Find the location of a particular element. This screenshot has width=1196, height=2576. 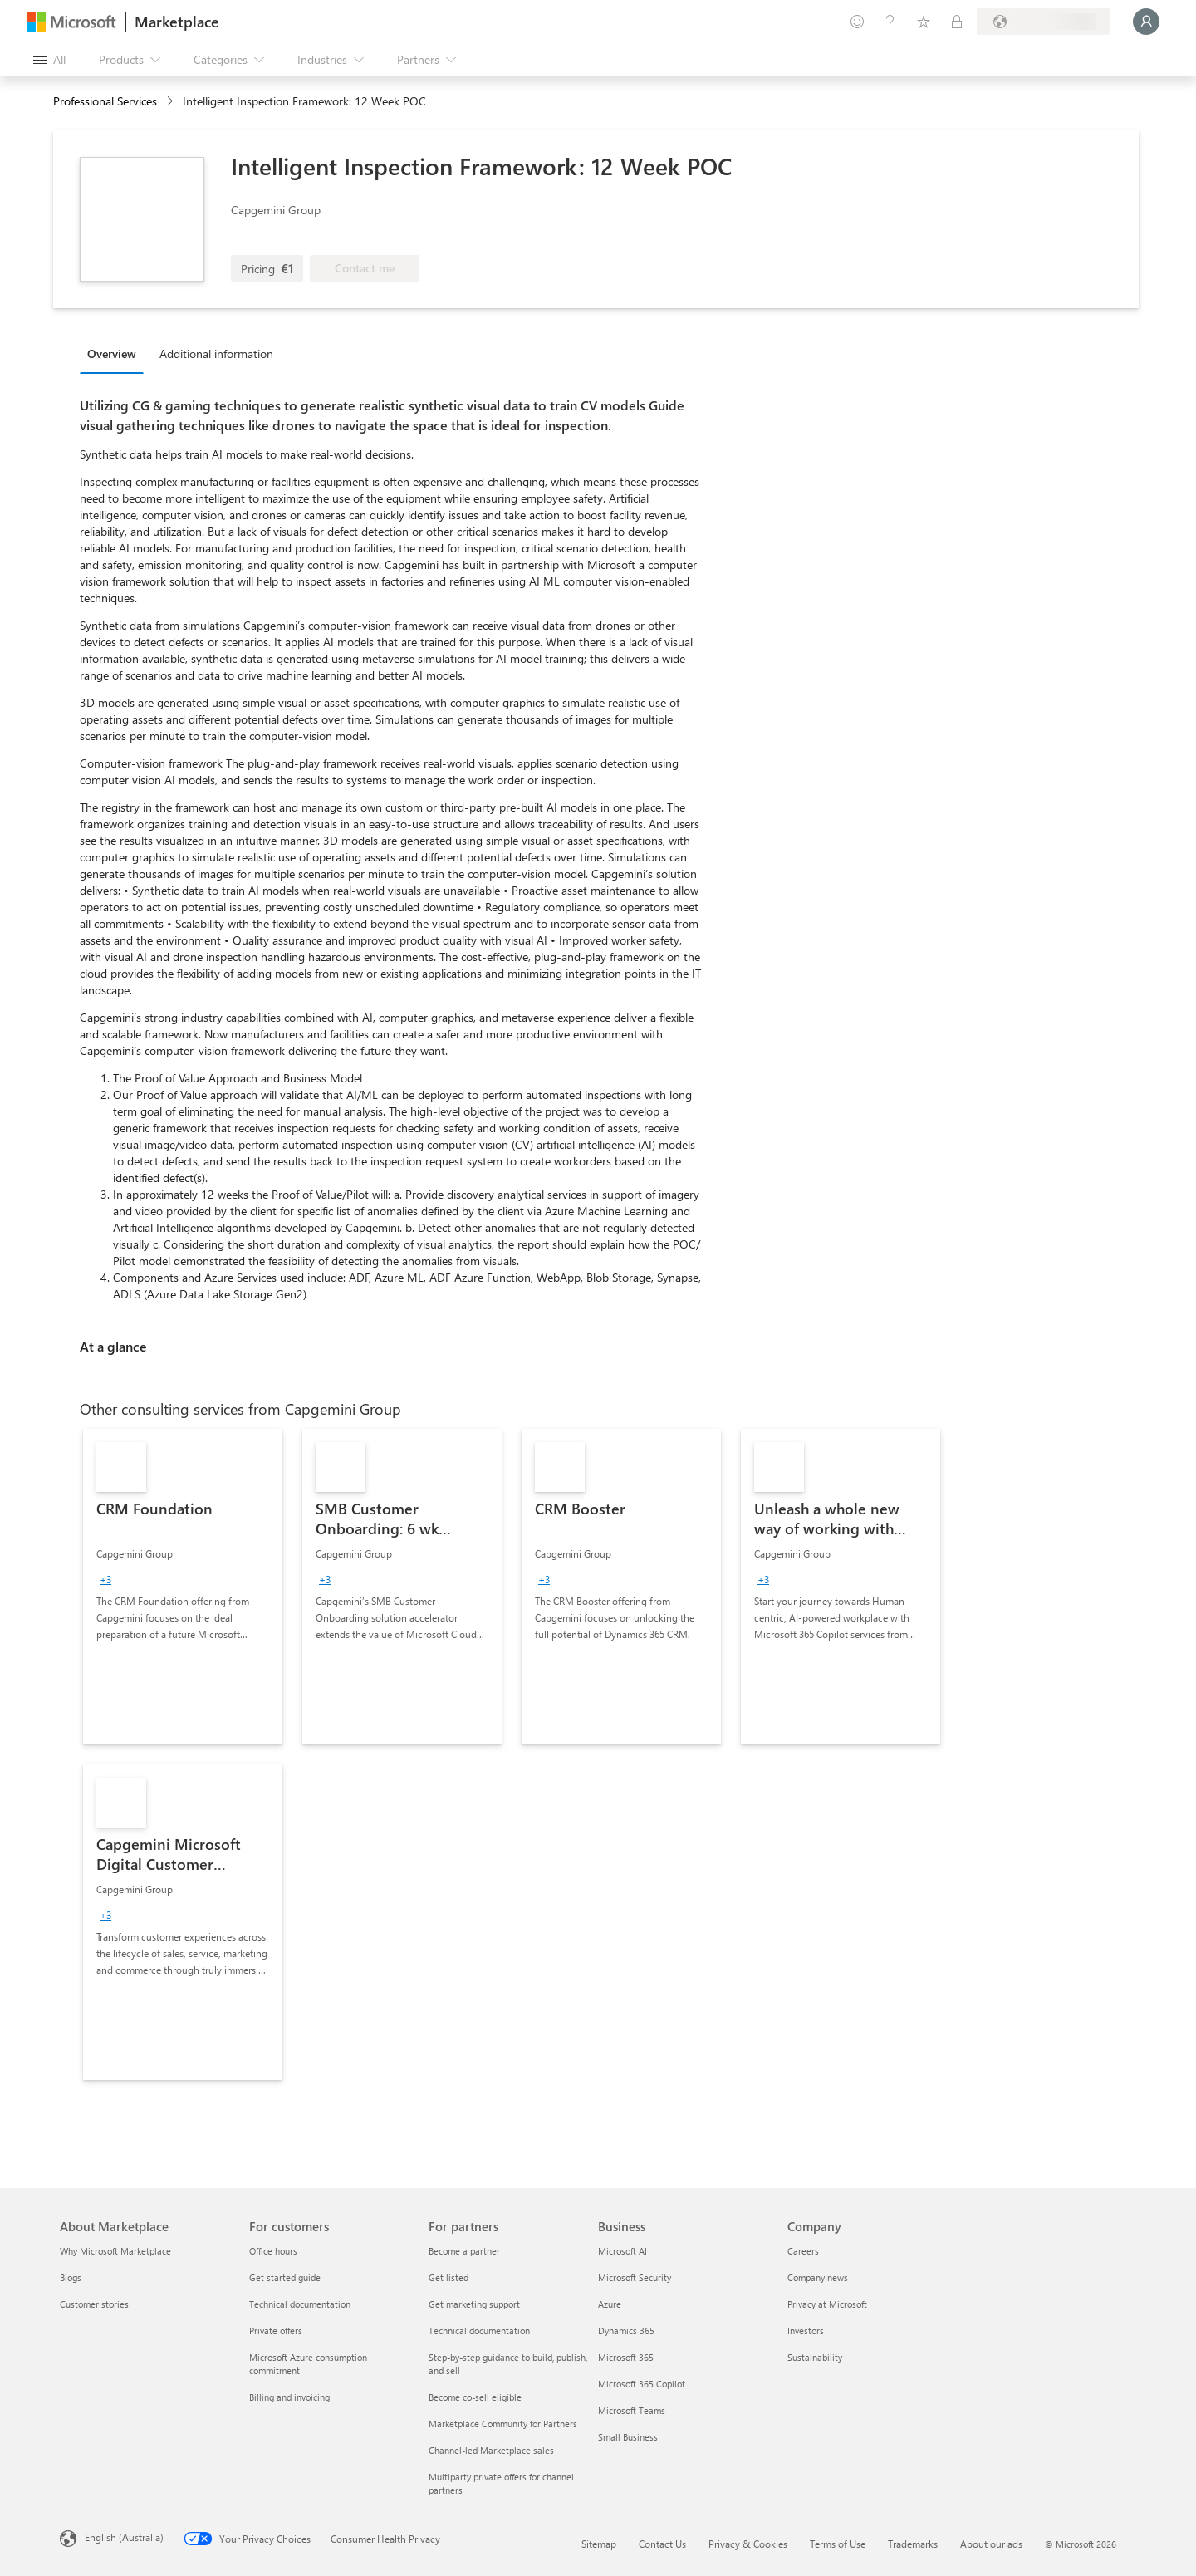

Get listed [Get listed For partners] is located at coordinates (448, 2277).